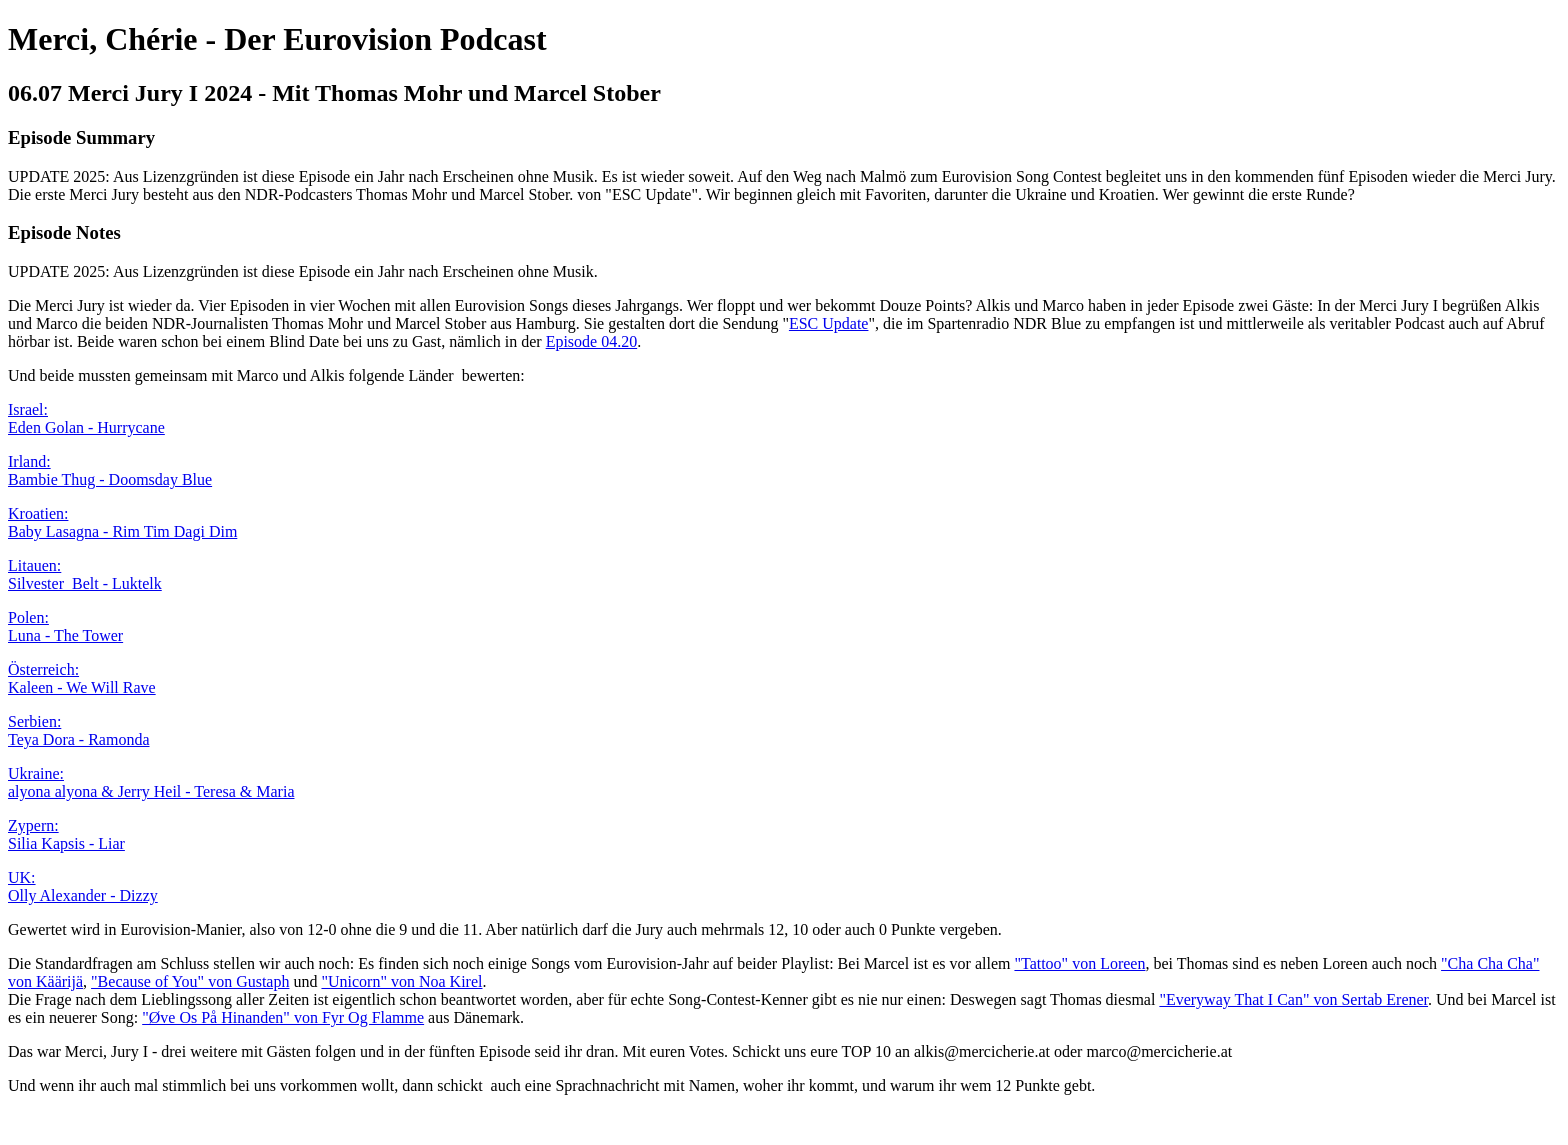 The width and height of the screenshot is (1568, 1145). I want to click on UK:, so click(22, 877).